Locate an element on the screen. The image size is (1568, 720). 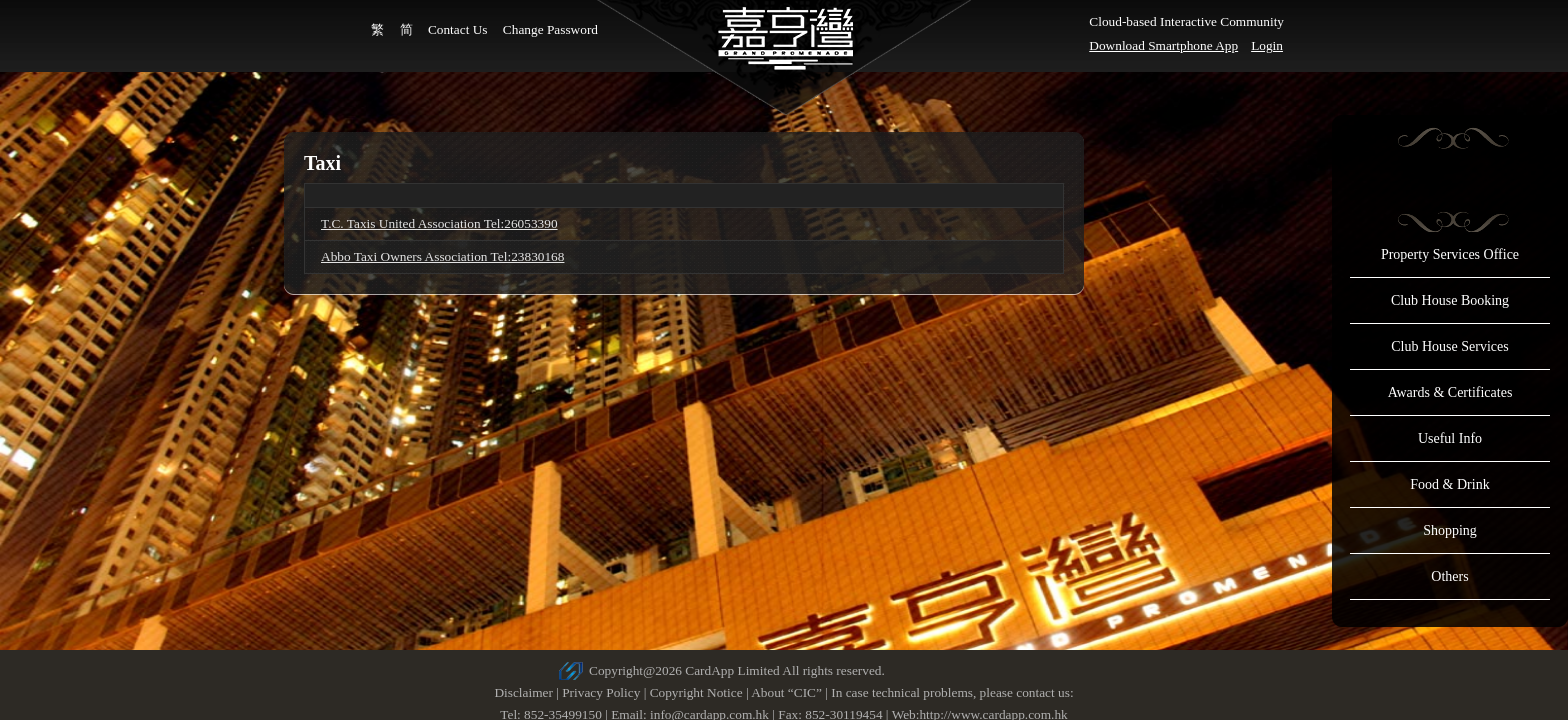
Shopping is located at coordinates (1450, 530).